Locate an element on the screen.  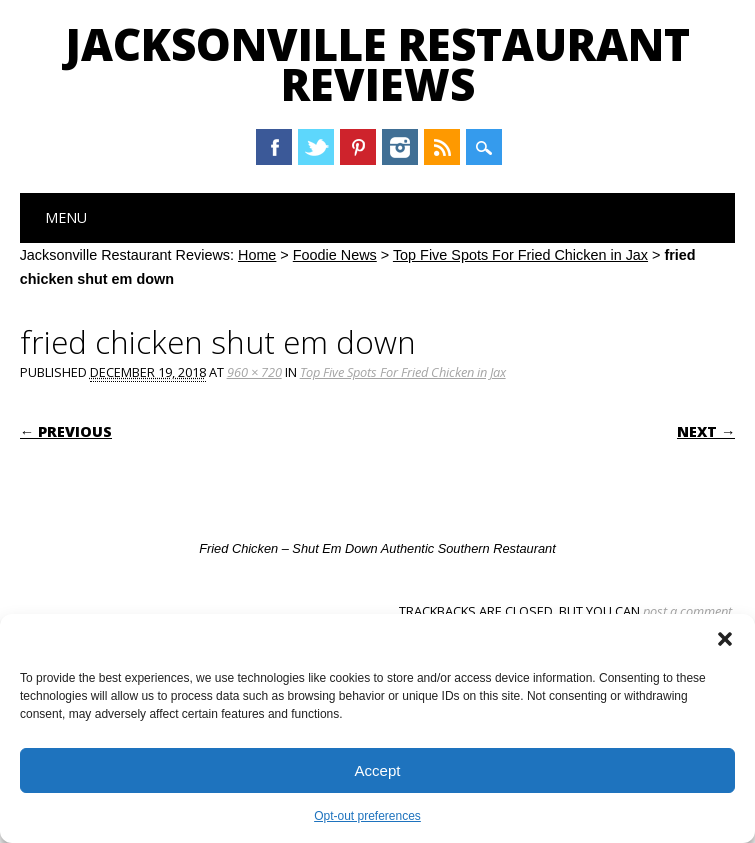
← Previous is located at coordinates (66, 431).